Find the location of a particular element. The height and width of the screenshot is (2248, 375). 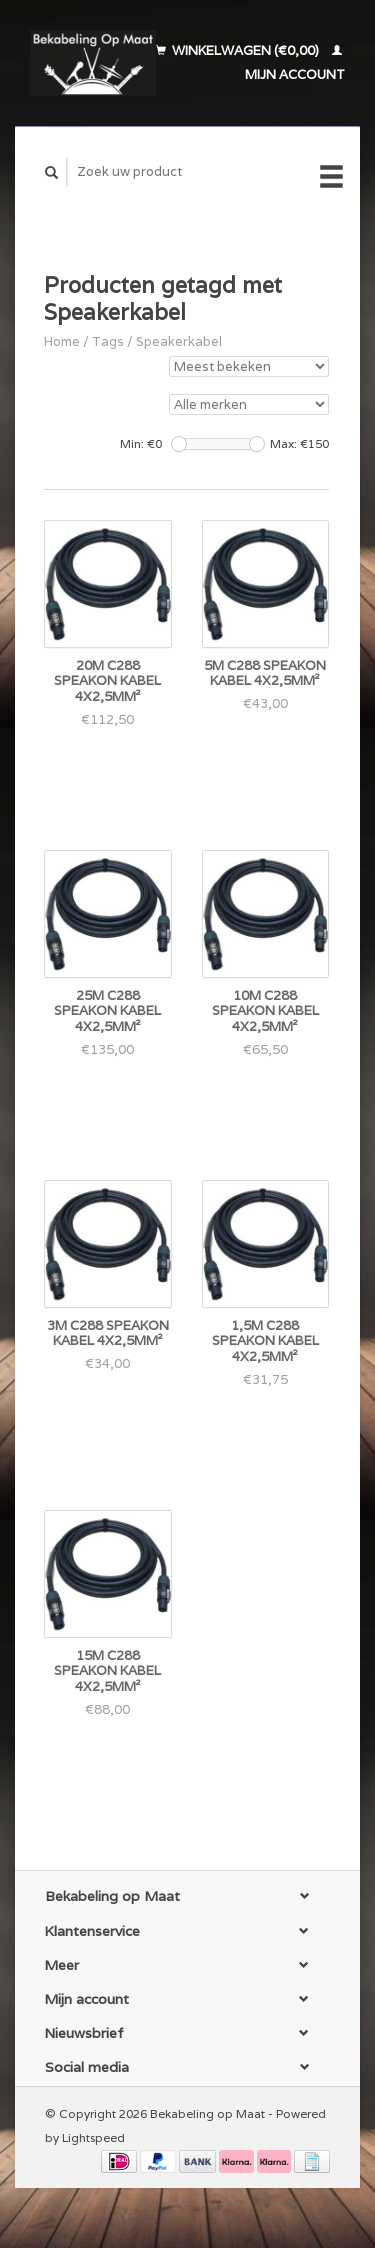

Tags is located at coordinates (108, 341).